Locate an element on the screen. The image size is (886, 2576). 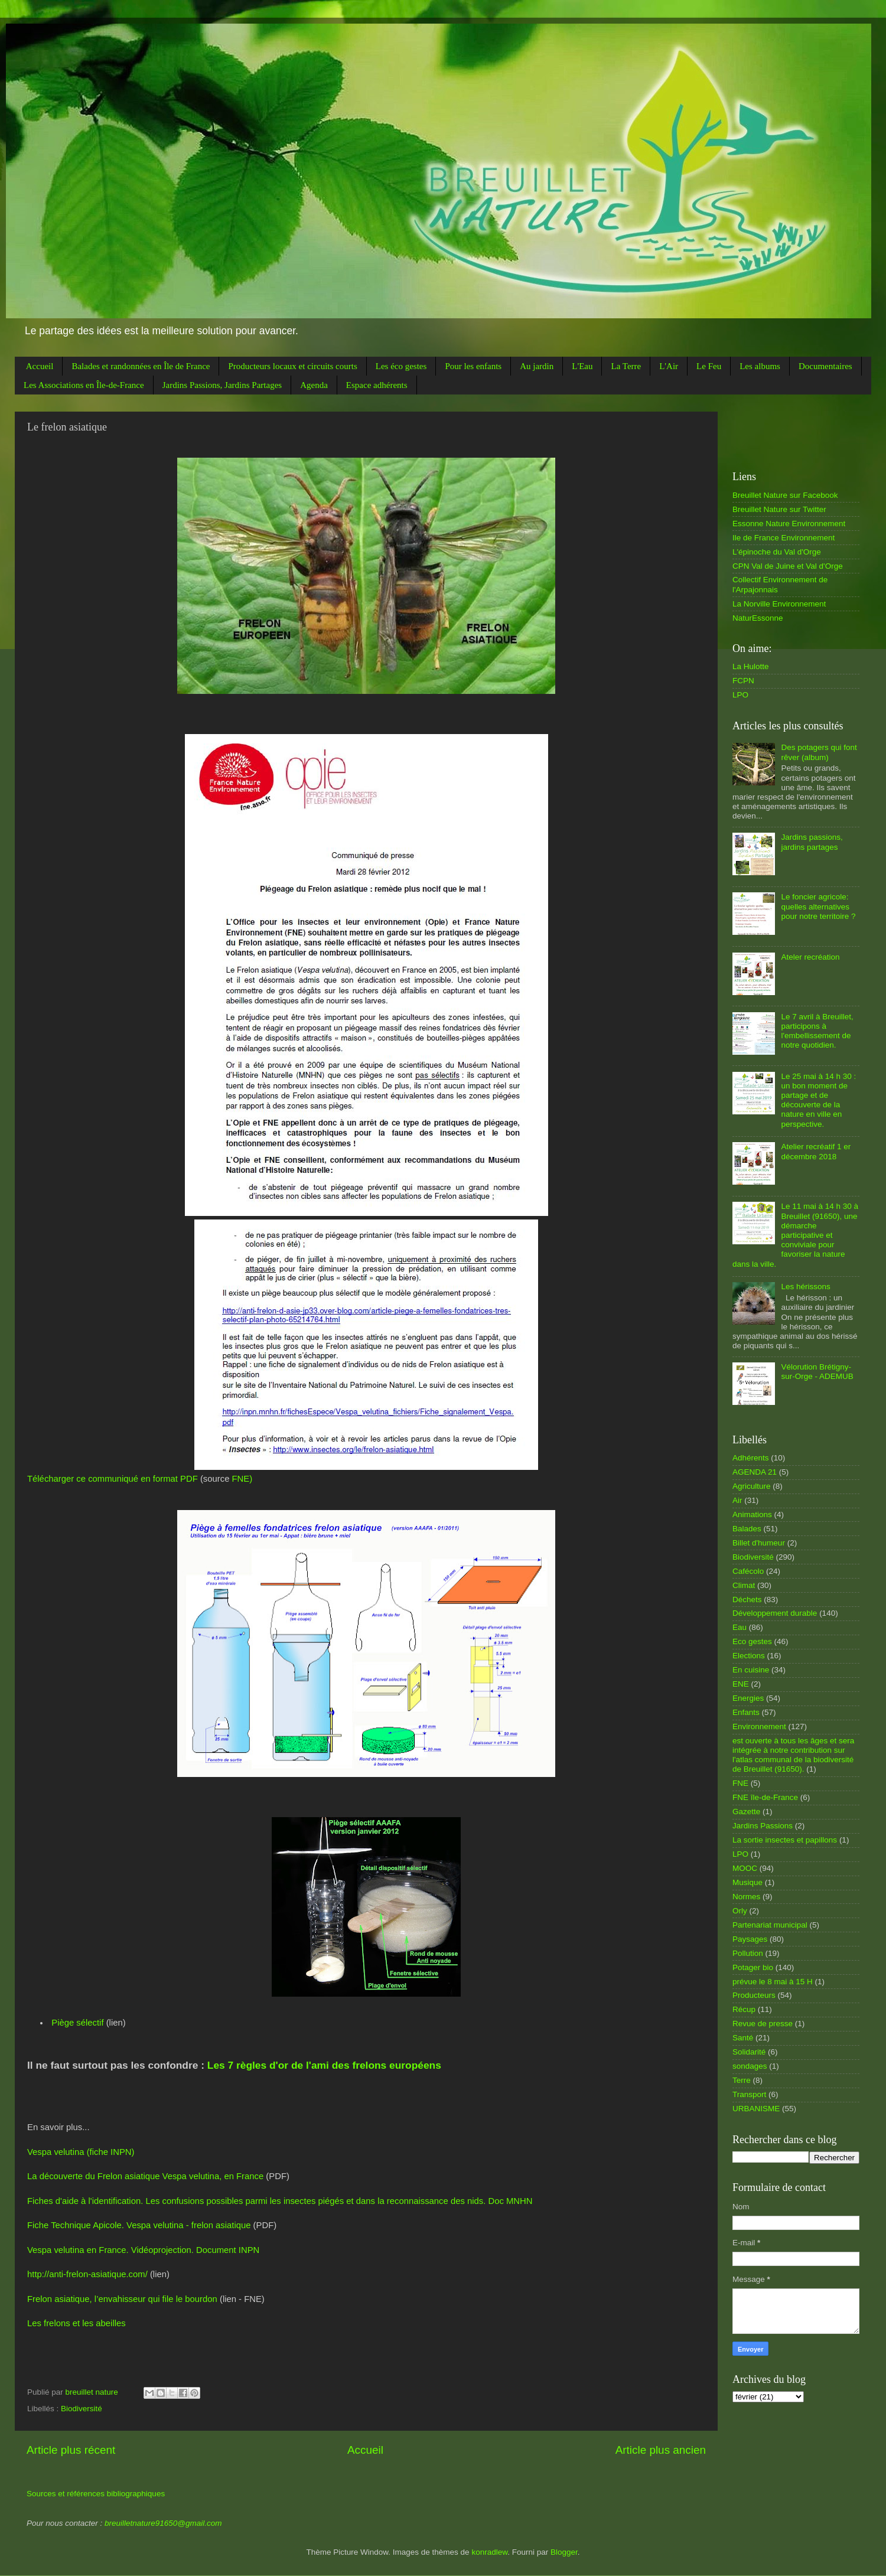
Vespa velutina (fiche INPN) is located at coordinates (81, 2152).